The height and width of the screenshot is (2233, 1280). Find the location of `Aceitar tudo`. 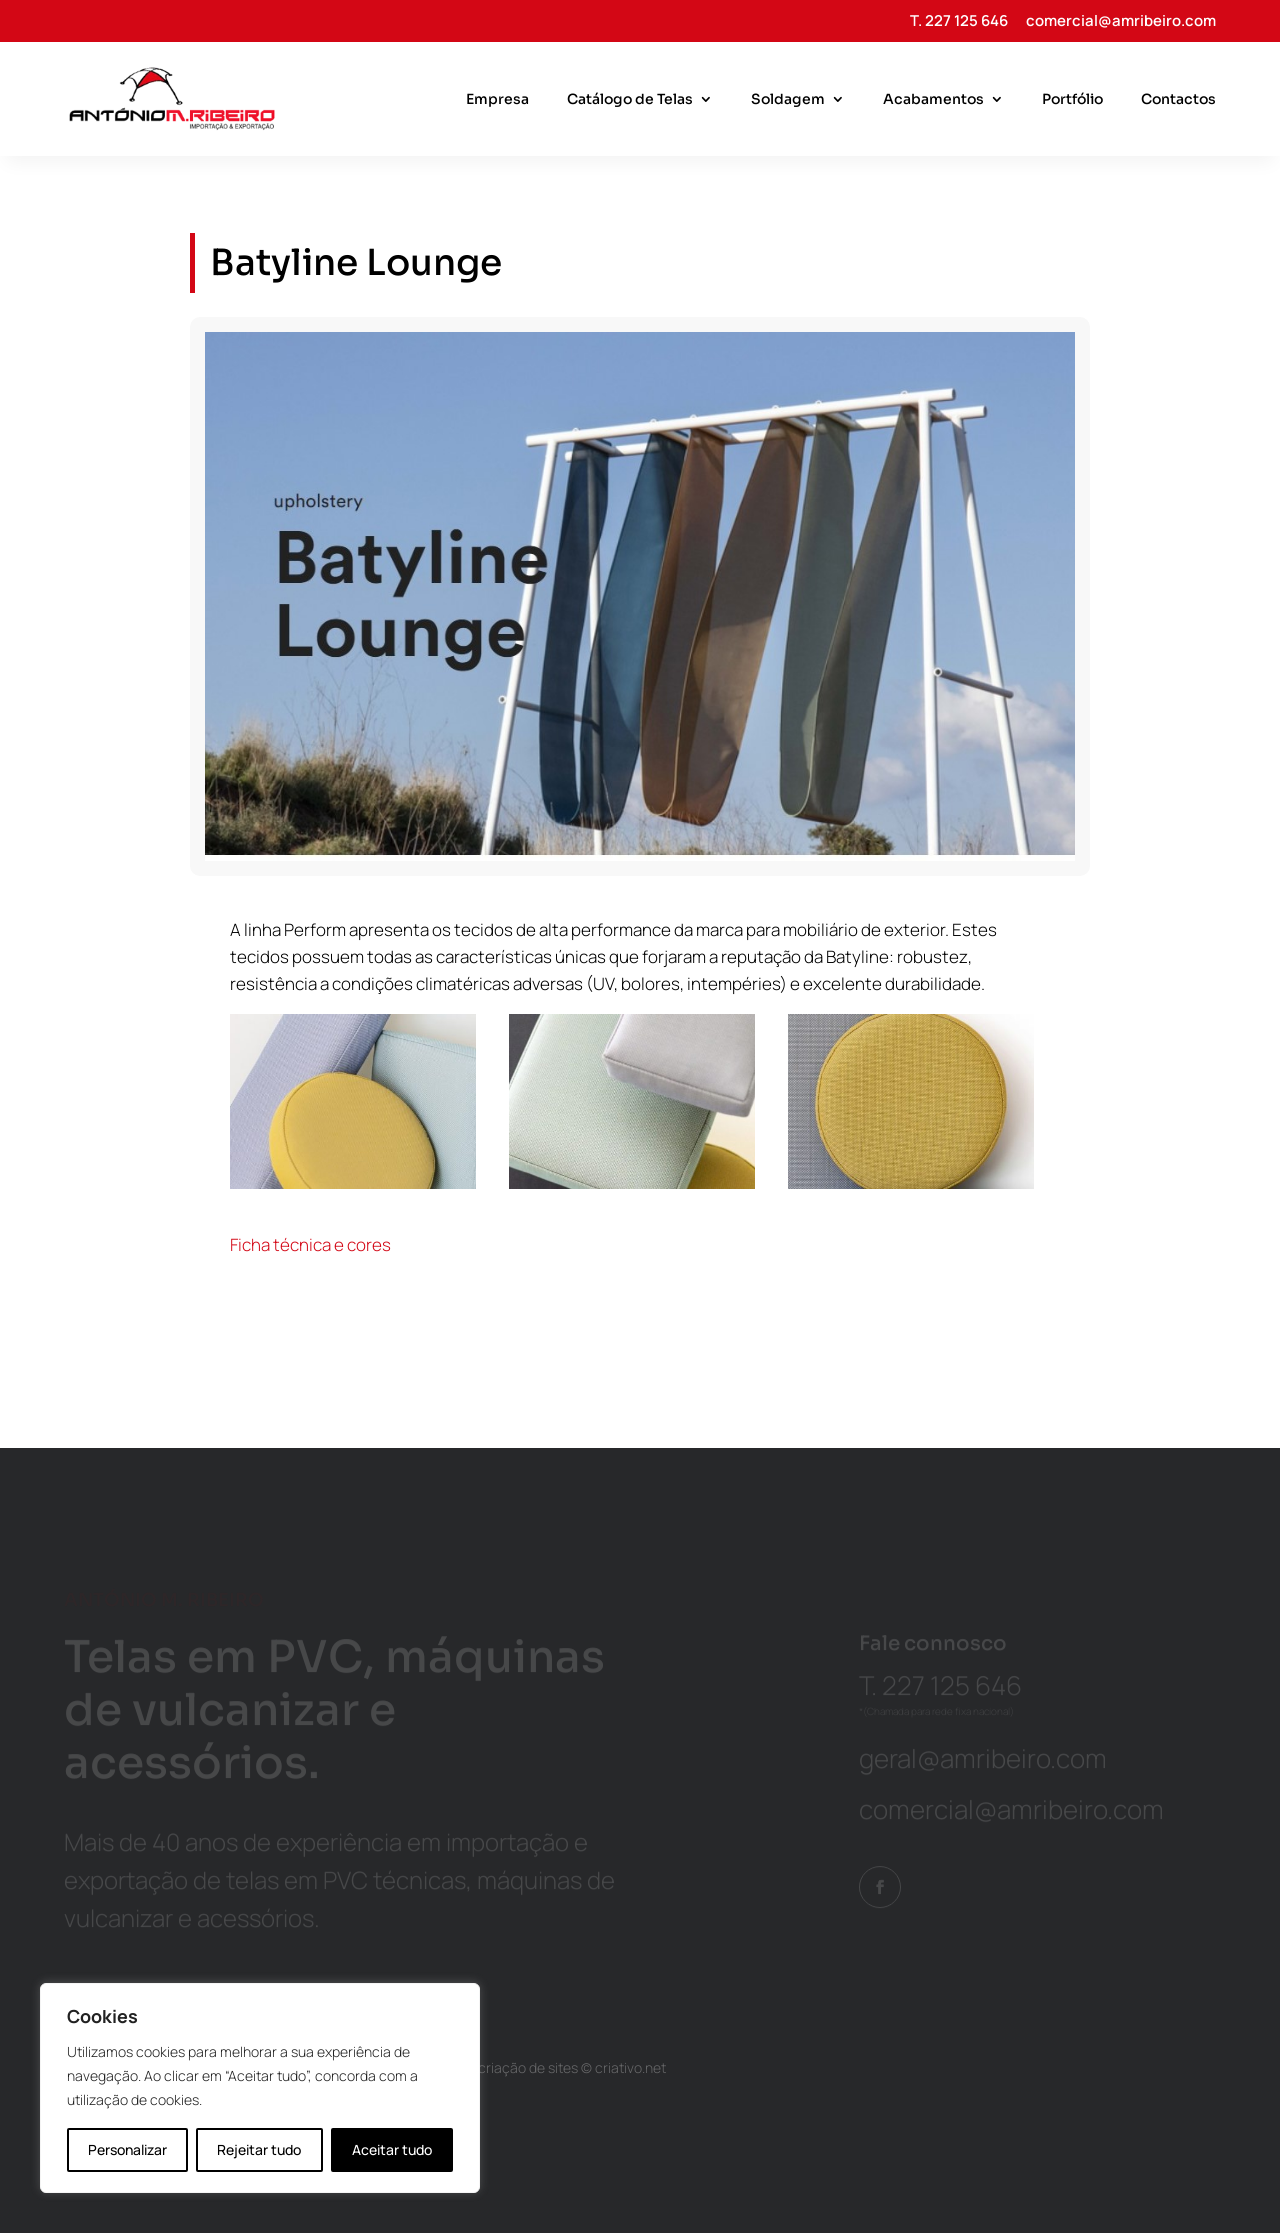

Aceitar tudo is located at coordinates (392, 2149).